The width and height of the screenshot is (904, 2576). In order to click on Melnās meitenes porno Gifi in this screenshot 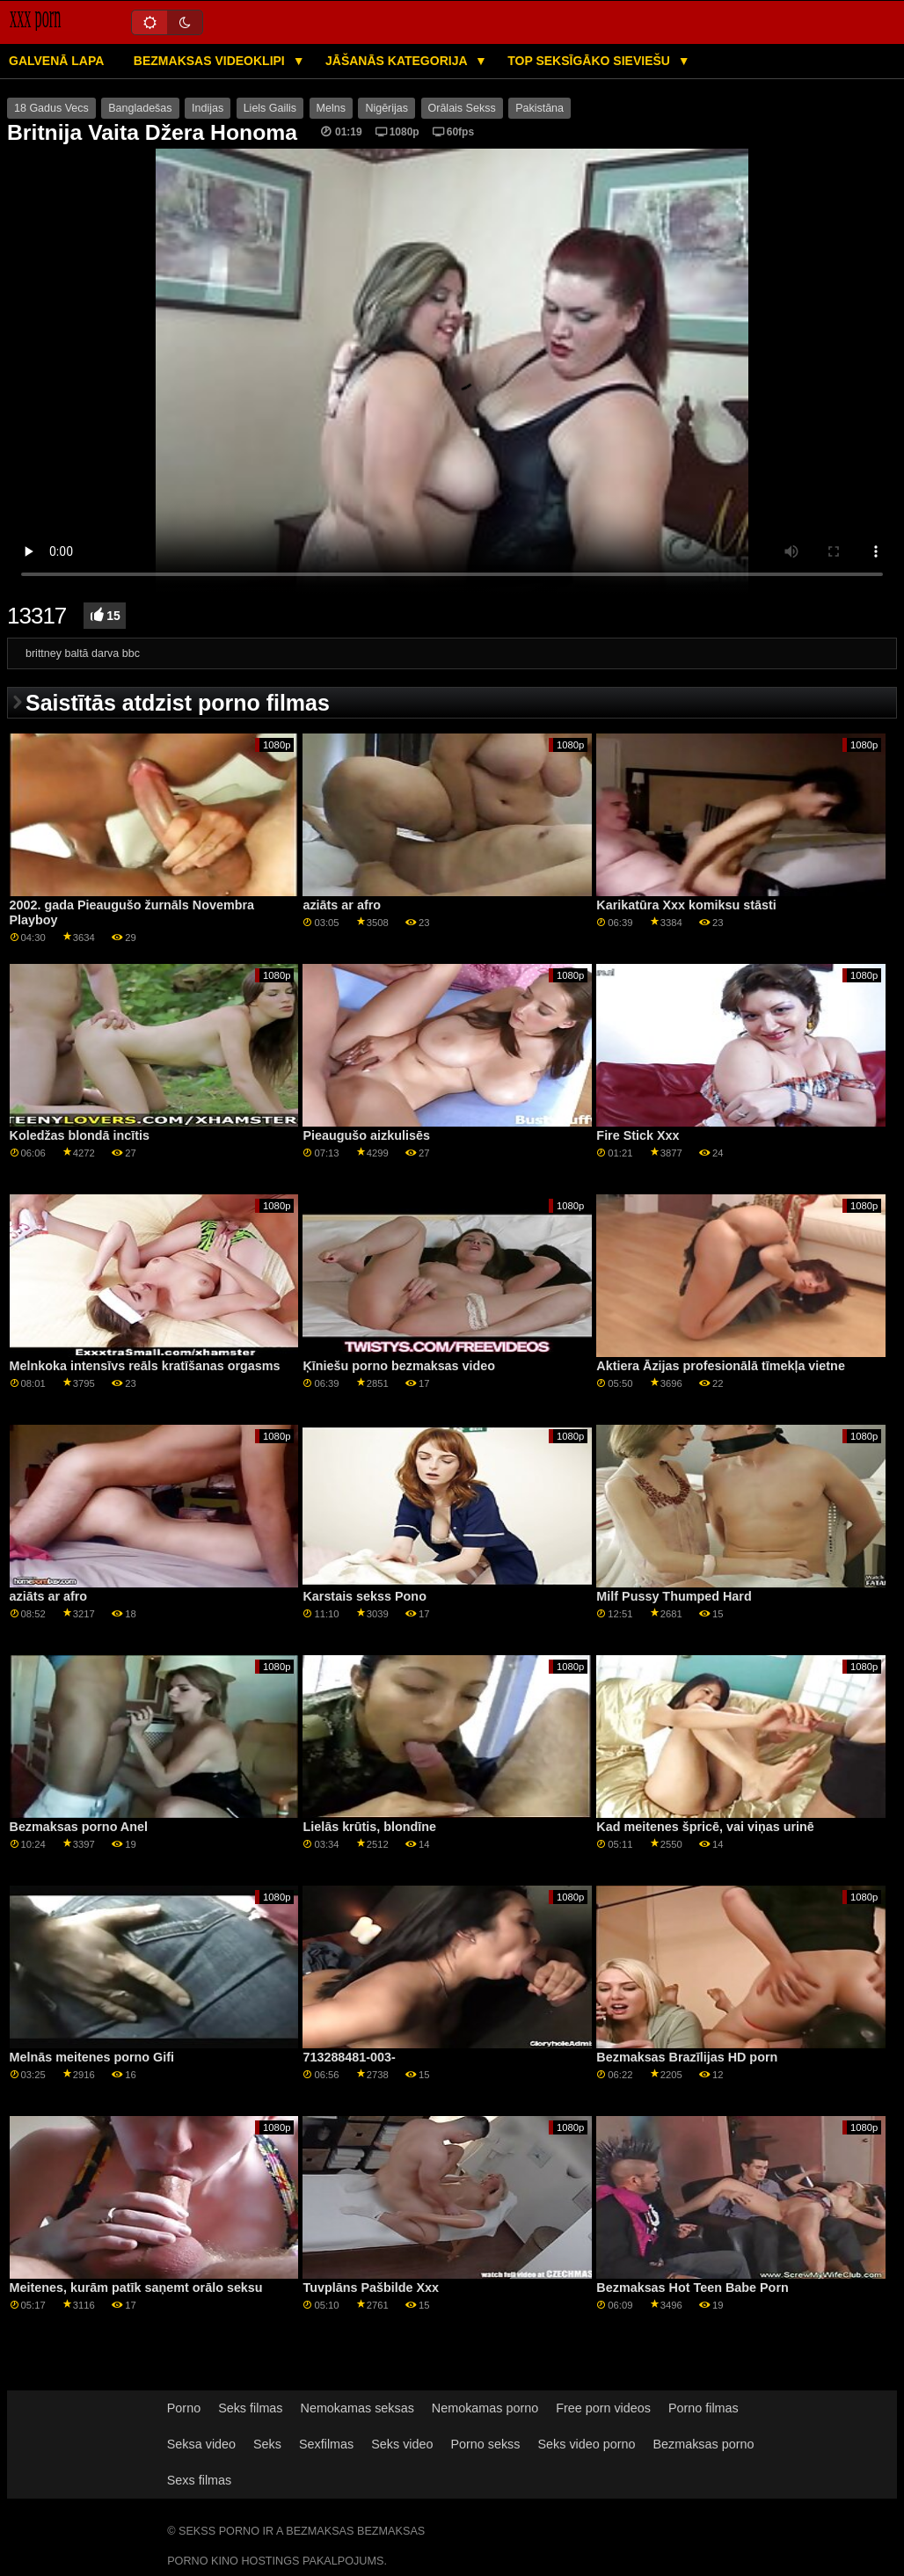, I will do `click(92, 2057)`.